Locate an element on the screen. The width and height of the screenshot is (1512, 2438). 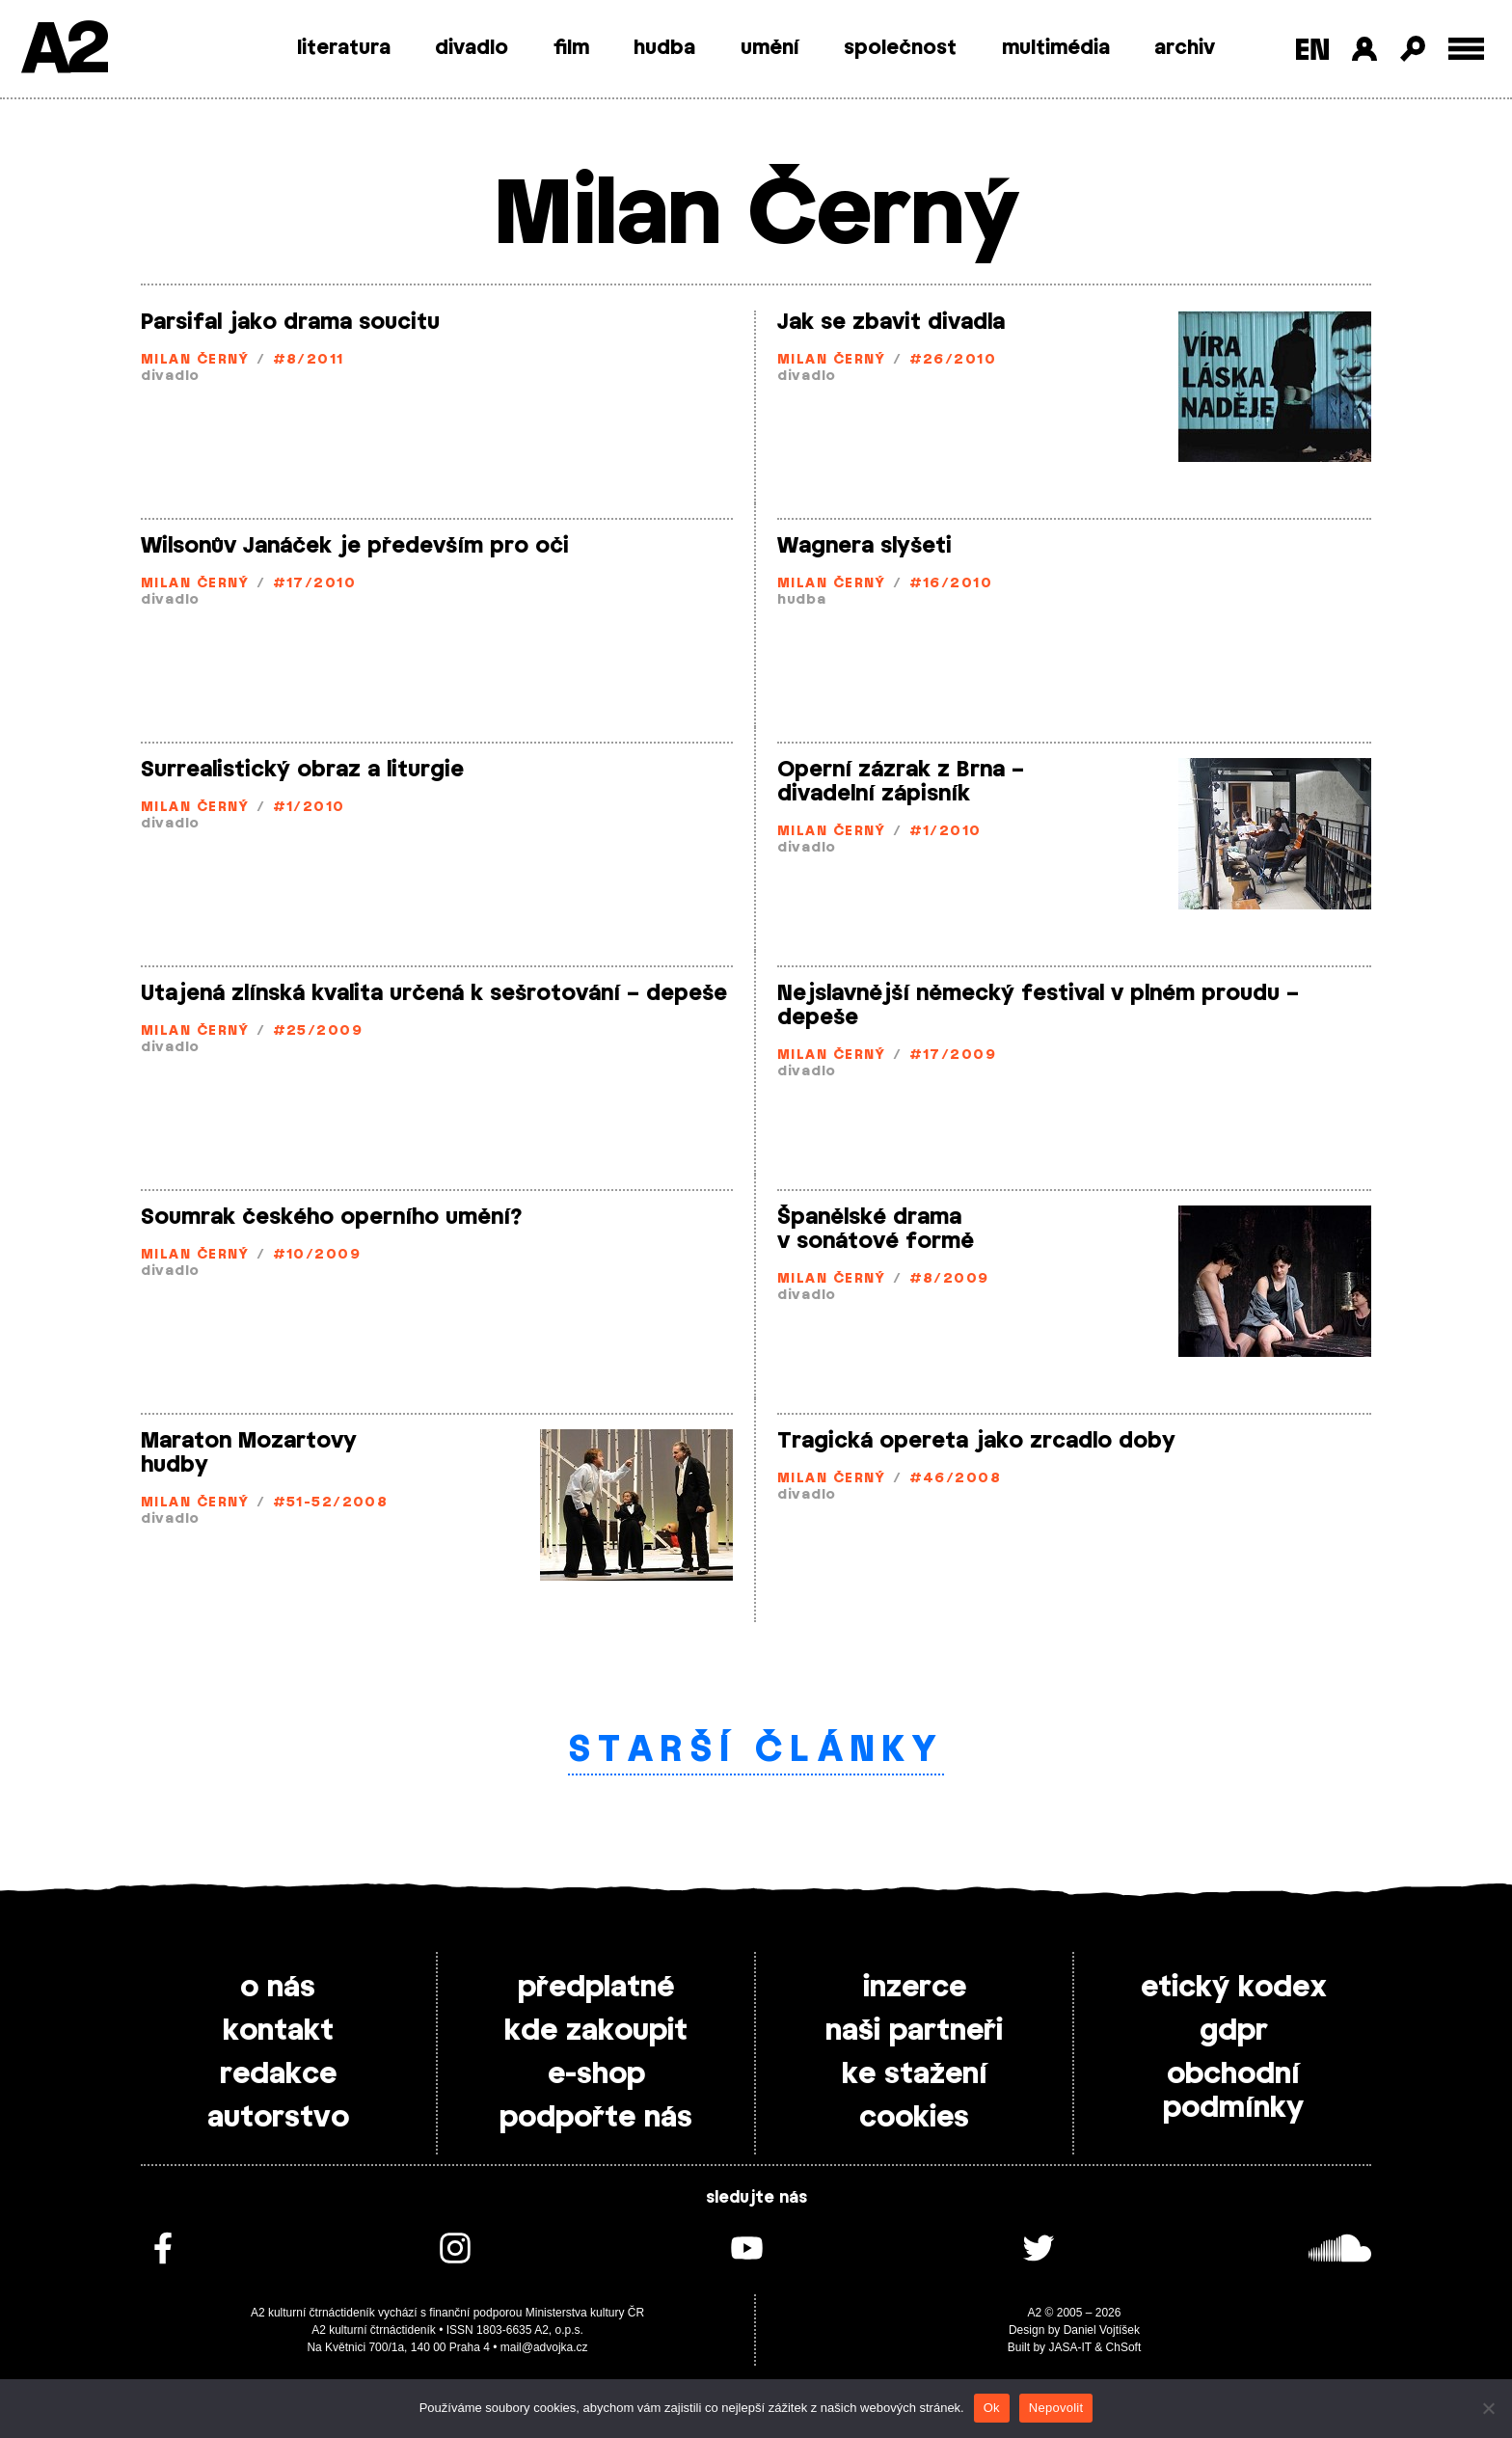
#51-52/2008 is located at coordinates (331, 1503).